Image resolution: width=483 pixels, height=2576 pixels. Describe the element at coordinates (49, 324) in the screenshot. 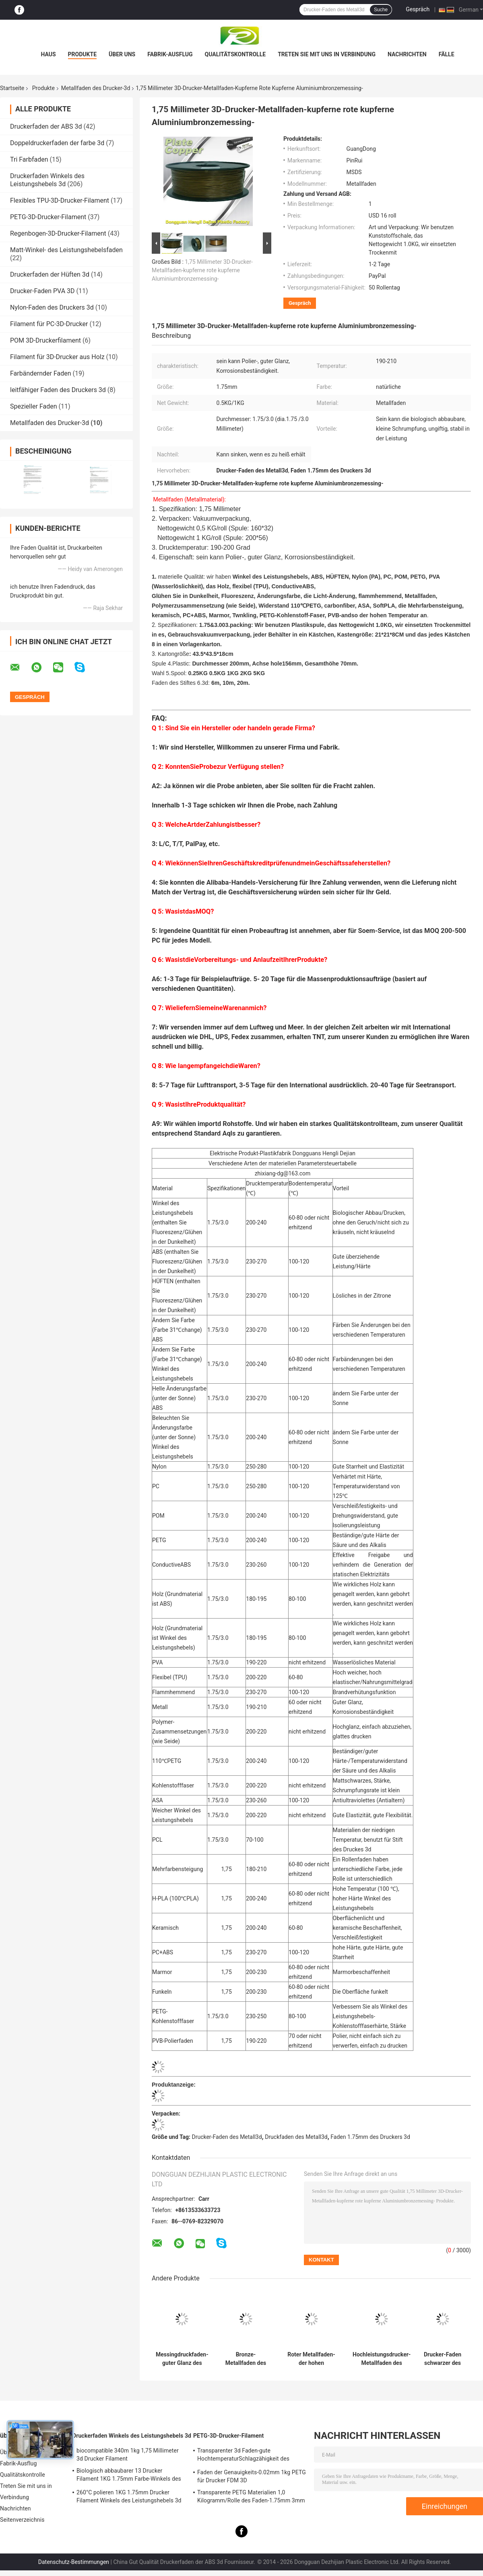

I see `Filament für PC-3D-Drucker` at that location.